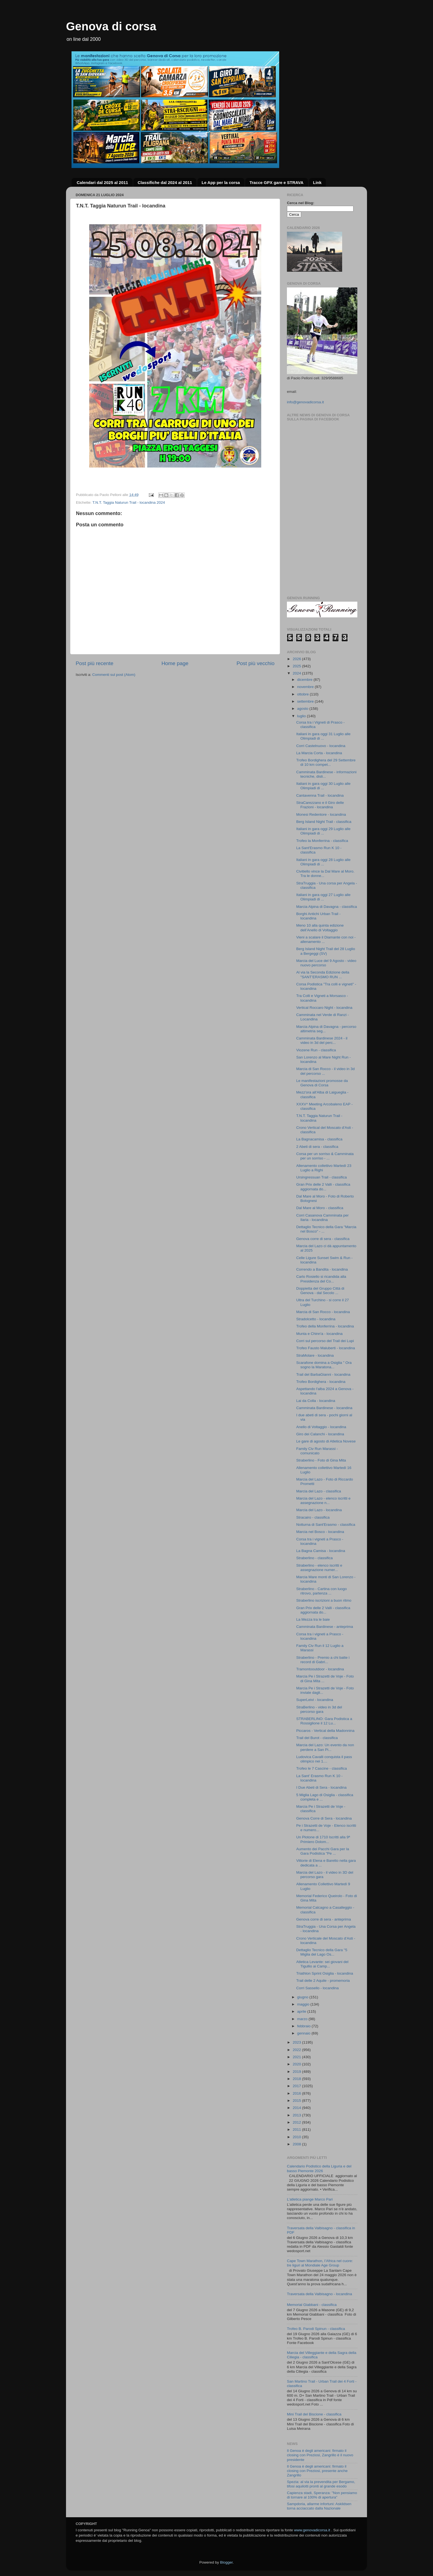  What do you see at coordinates (317, 1988) in the screenshot?
I see `Corri Sassello - locandina` at bounding box center [317, 1988].